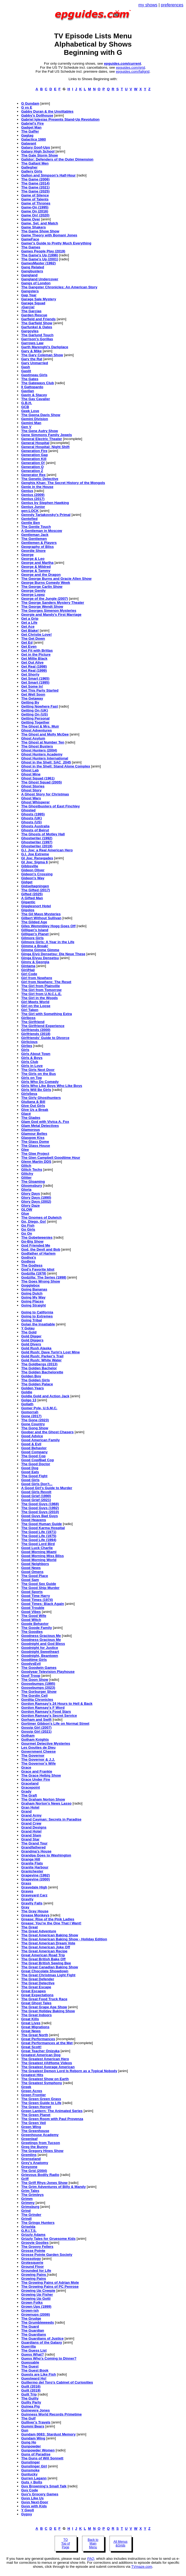 The height and width of the screenshot is (2576, 186). What do you see at coordinates (37, 1070) in the screenshot?
I see `The Girls Next Door` at bounding box center [37, 1070].